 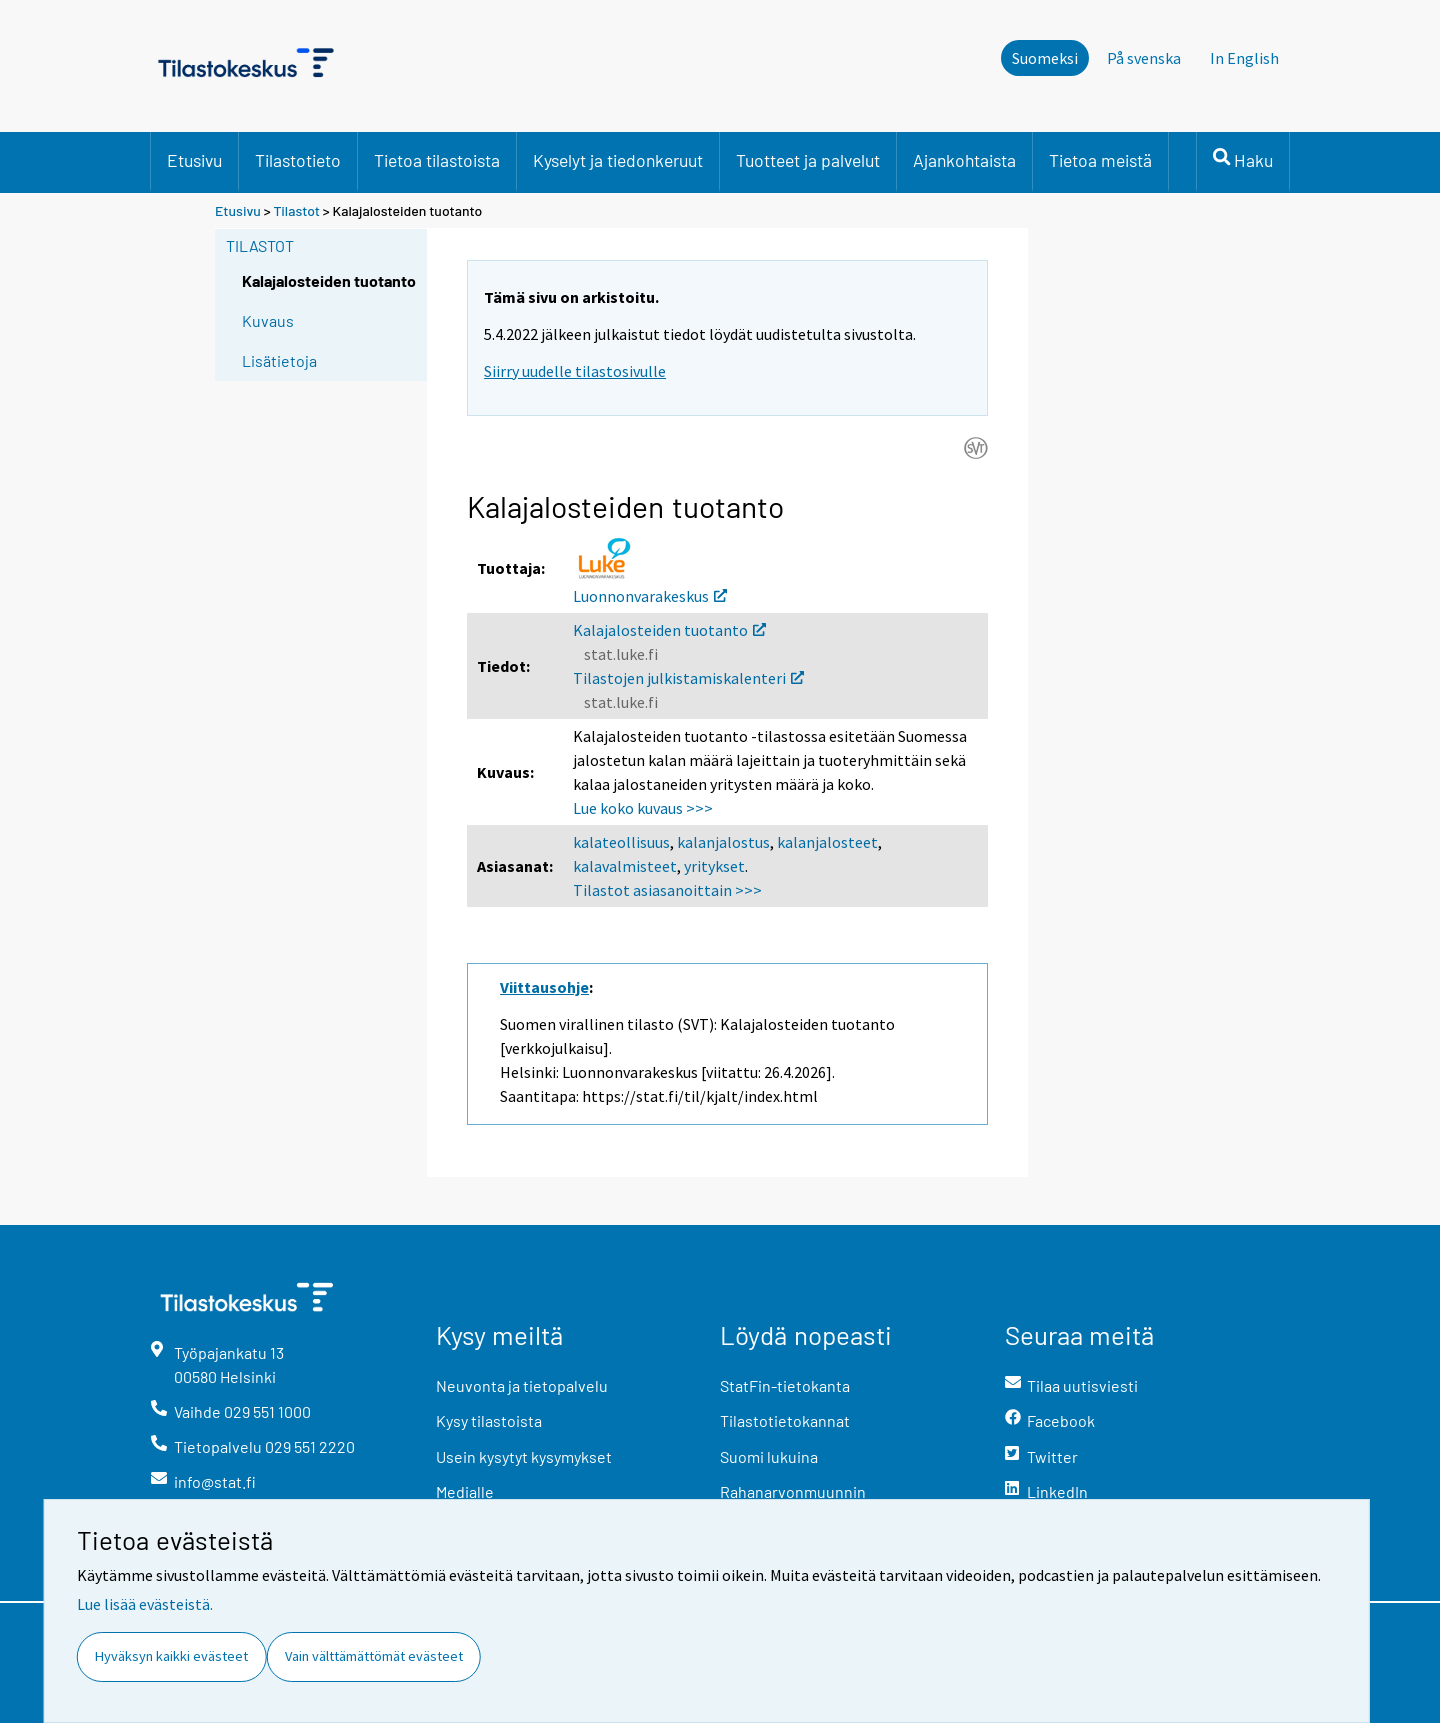 I want to click on yritykset, so click(x=714, y=866).